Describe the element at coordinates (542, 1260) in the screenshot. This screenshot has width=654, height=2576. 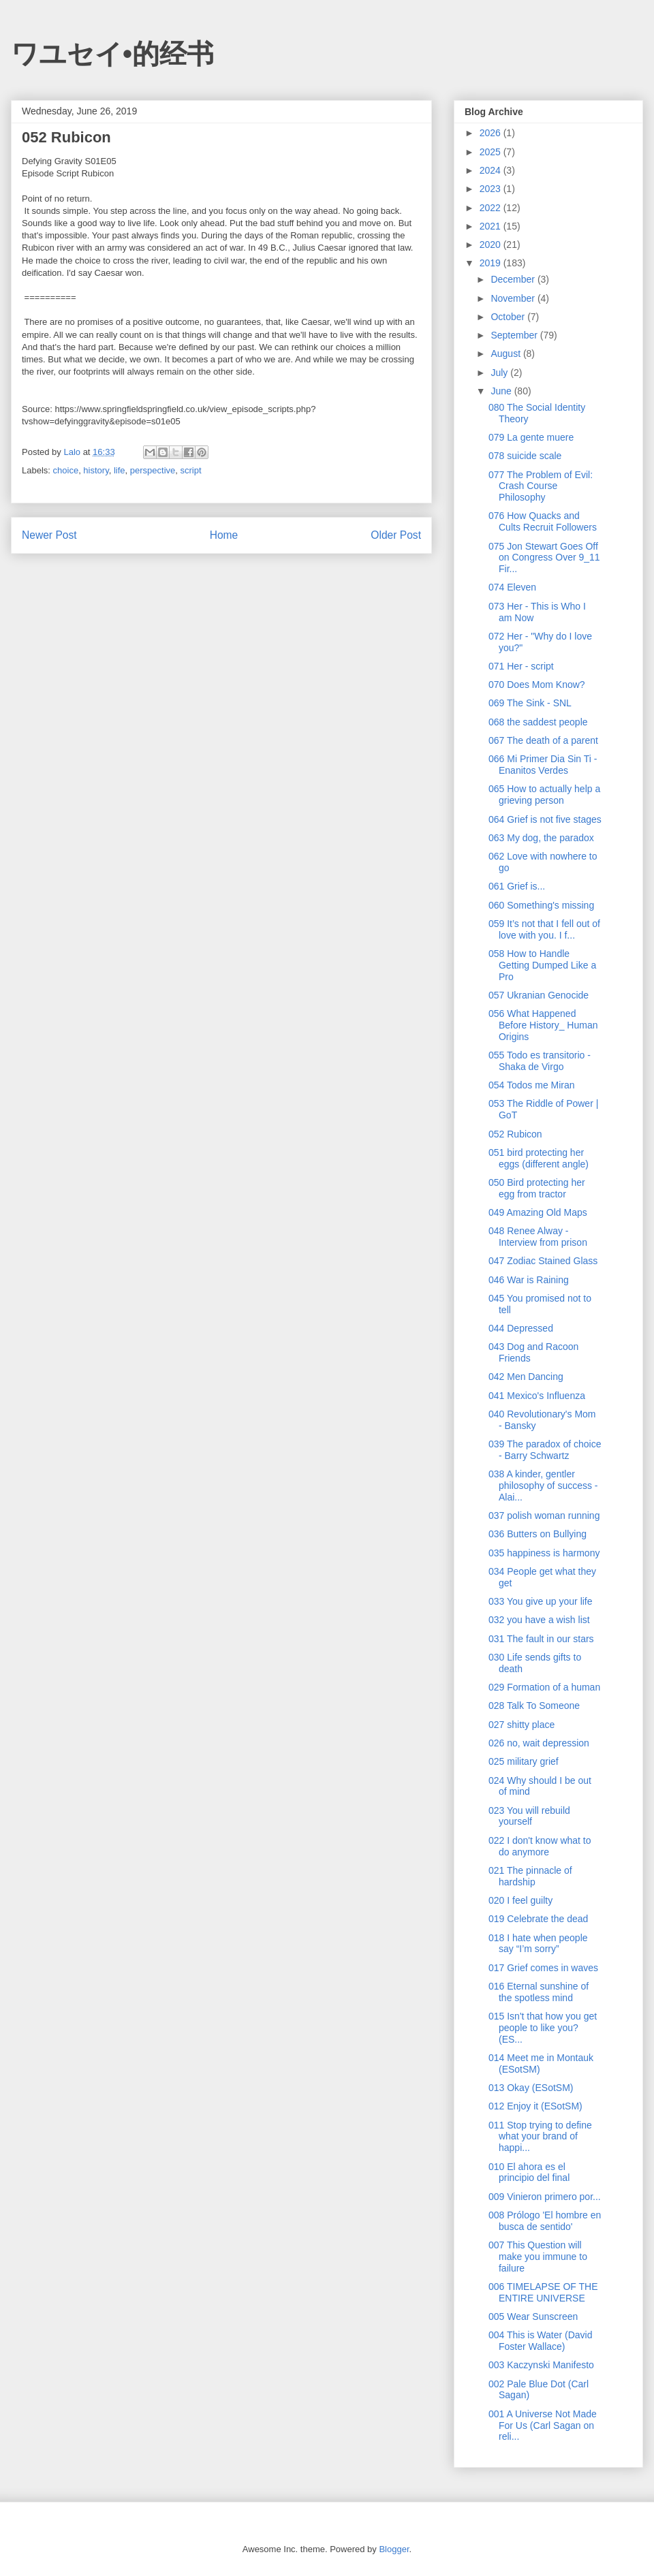
I see `047 Zodiac Stained Glass` at that location.